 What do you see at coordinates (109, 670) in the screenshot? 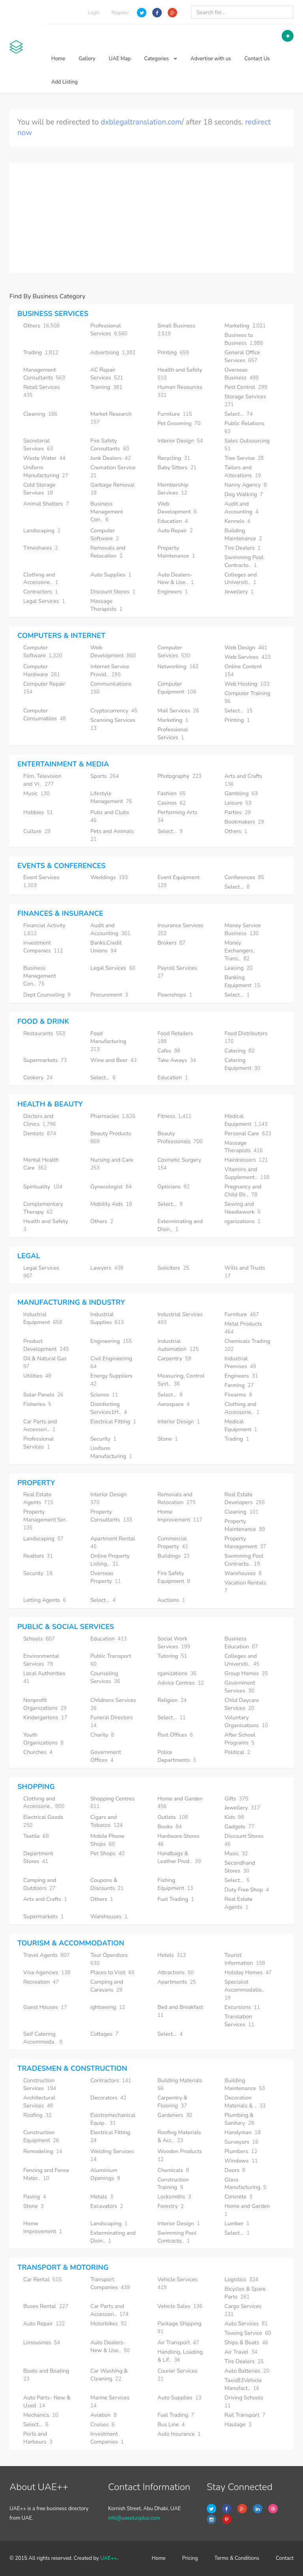
I see `Internet Service Provid..` at bounding box center [109, 670].